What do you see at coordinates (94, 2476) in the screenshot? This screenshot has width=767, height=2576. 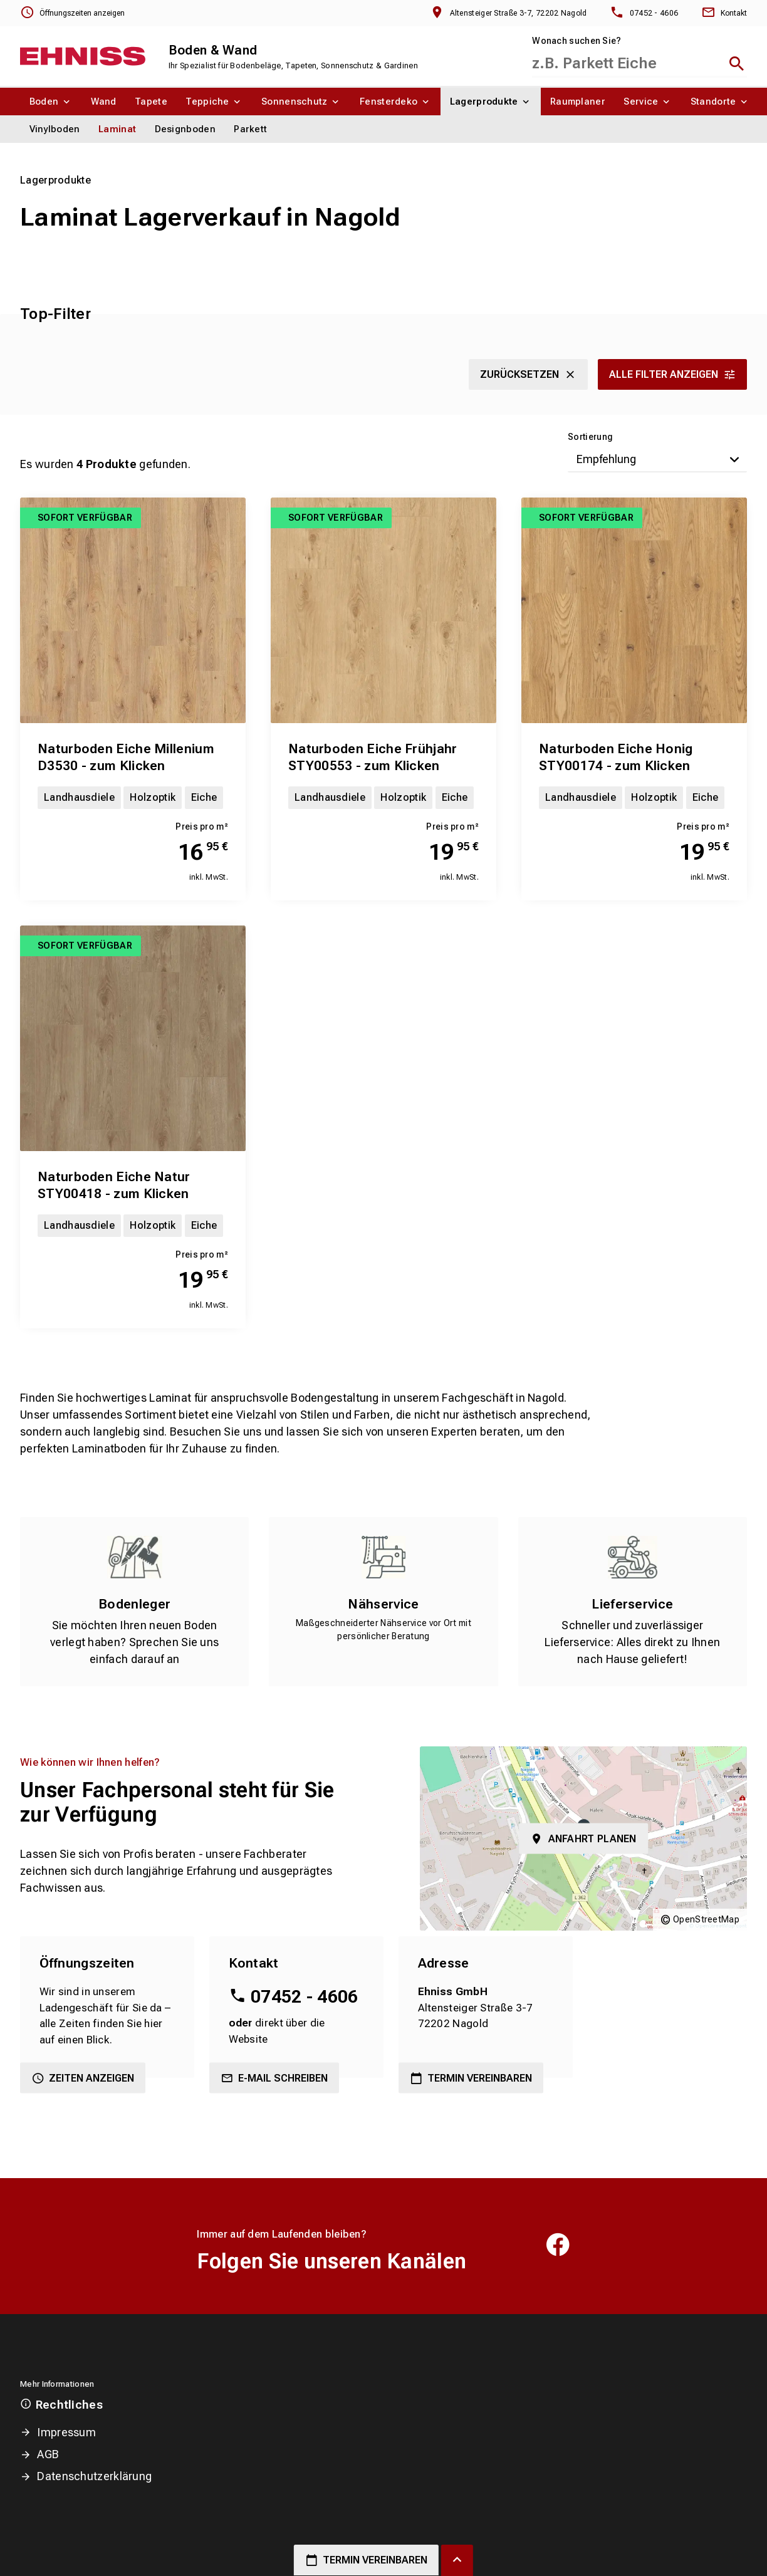 I see `Datenschutzerklärung` at bounding box center [94, 2476].